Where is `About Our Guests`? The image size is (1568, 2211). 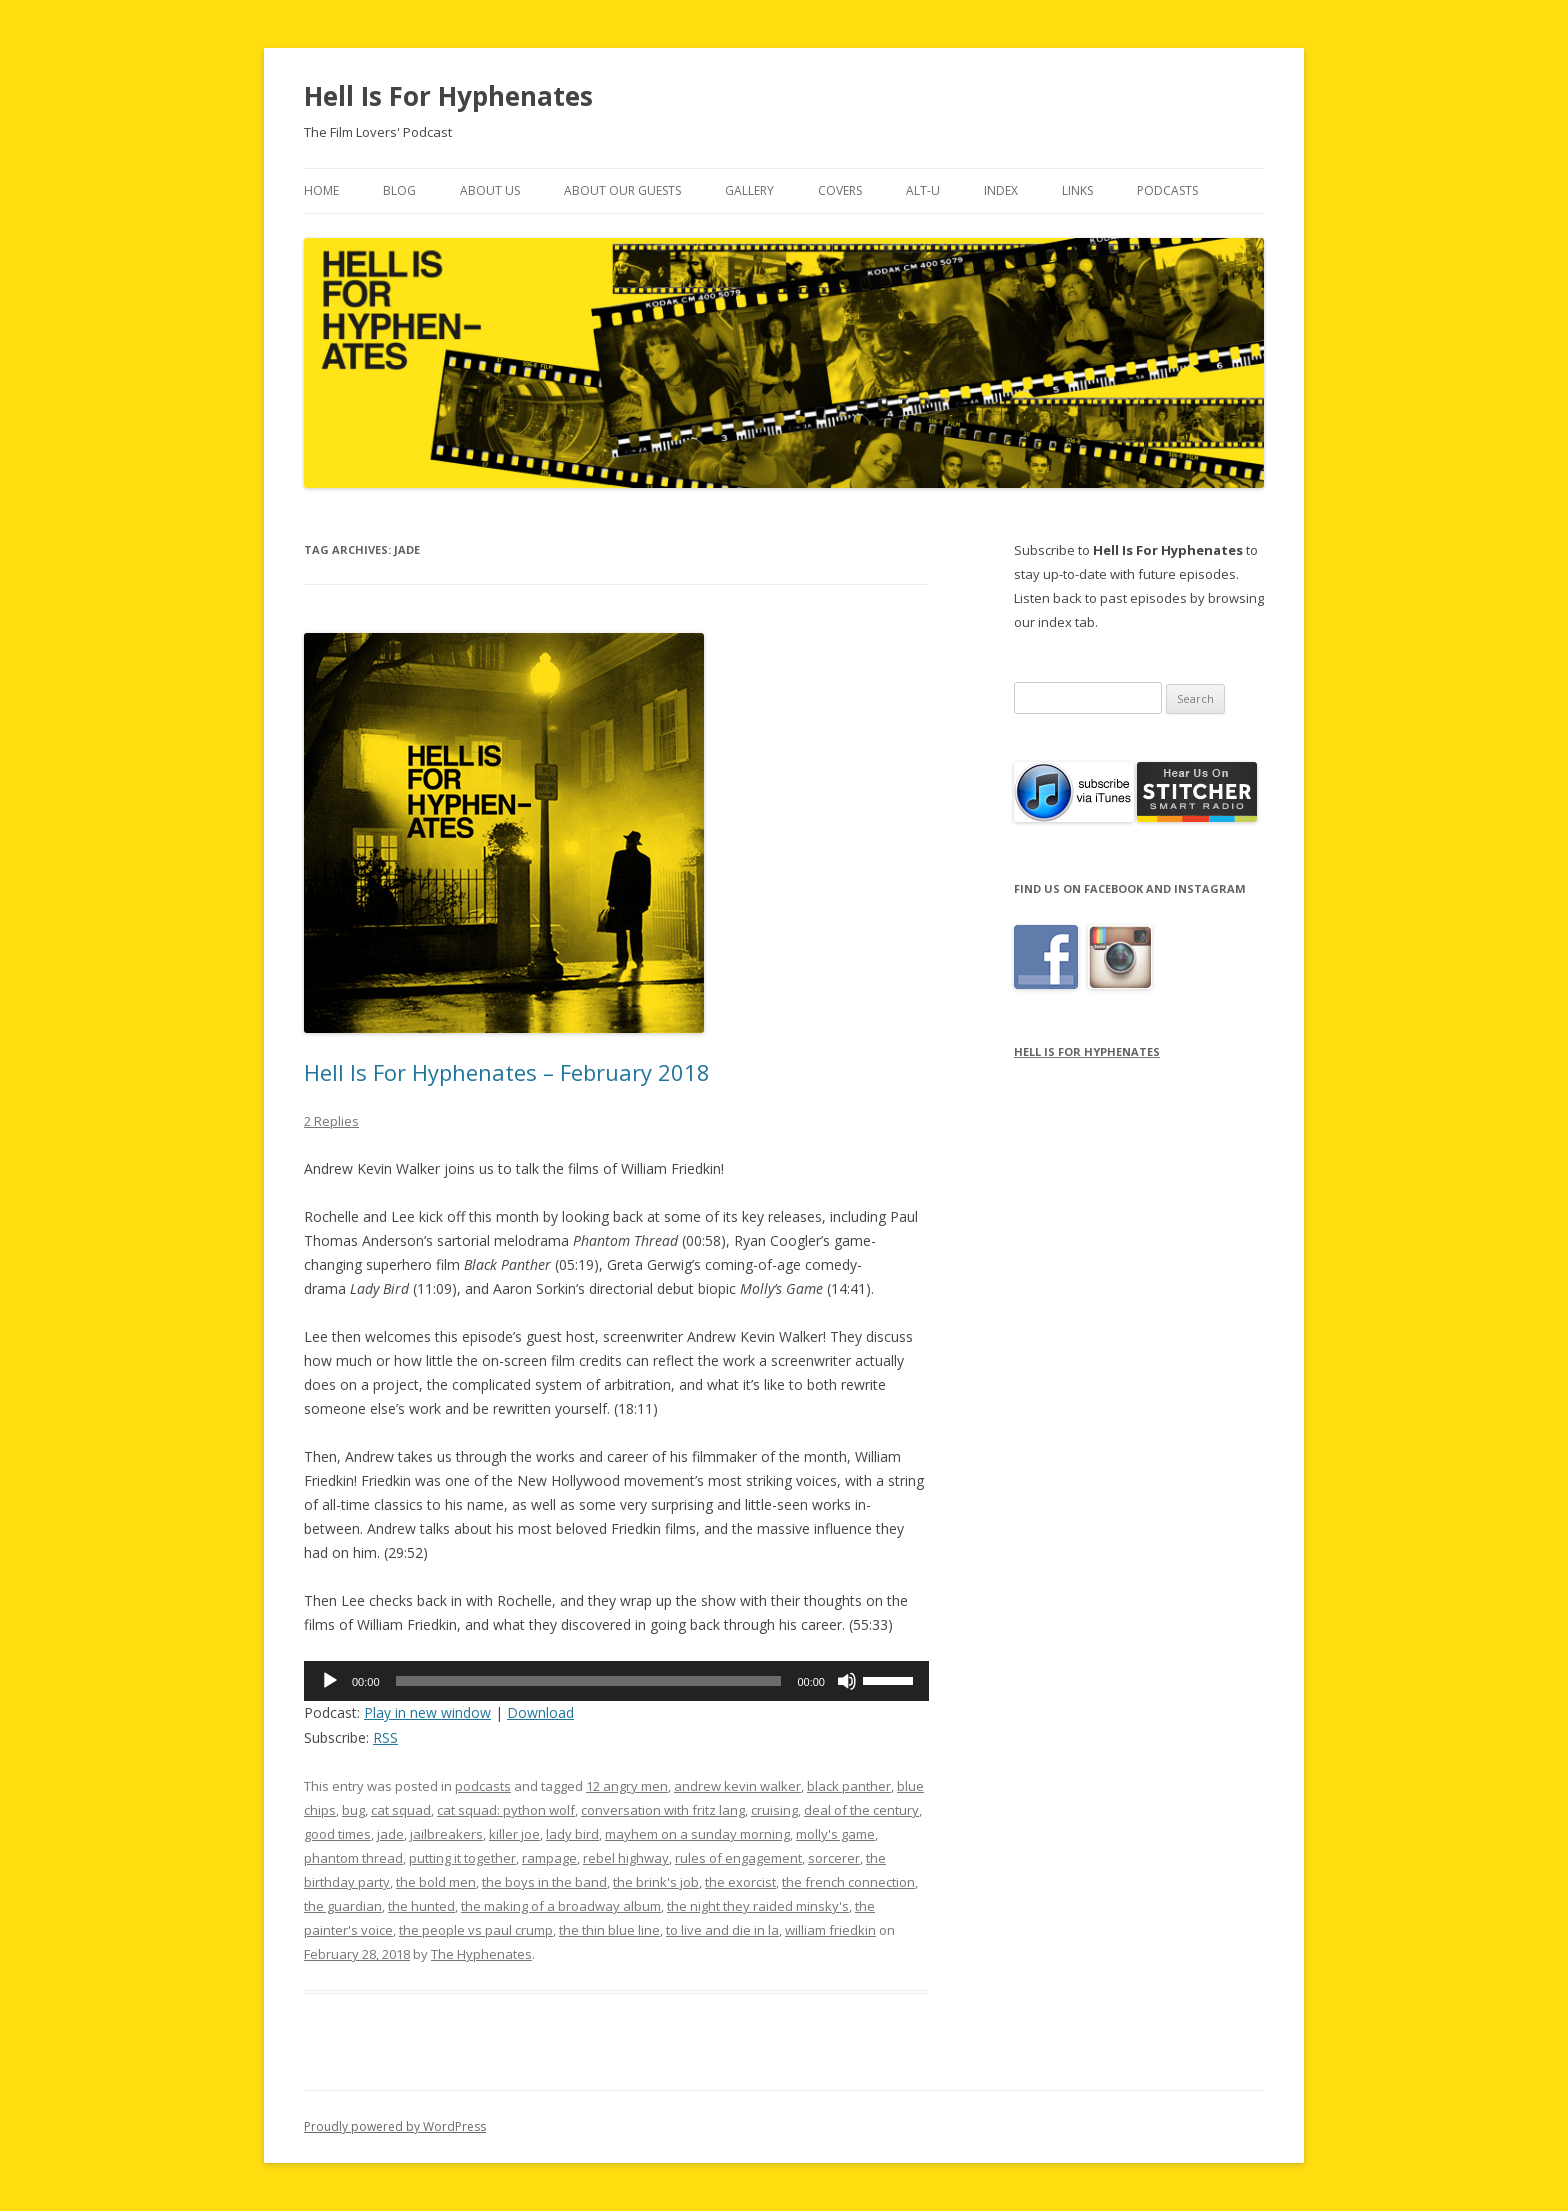
About Our Guests is located at coordinates (622, 190).